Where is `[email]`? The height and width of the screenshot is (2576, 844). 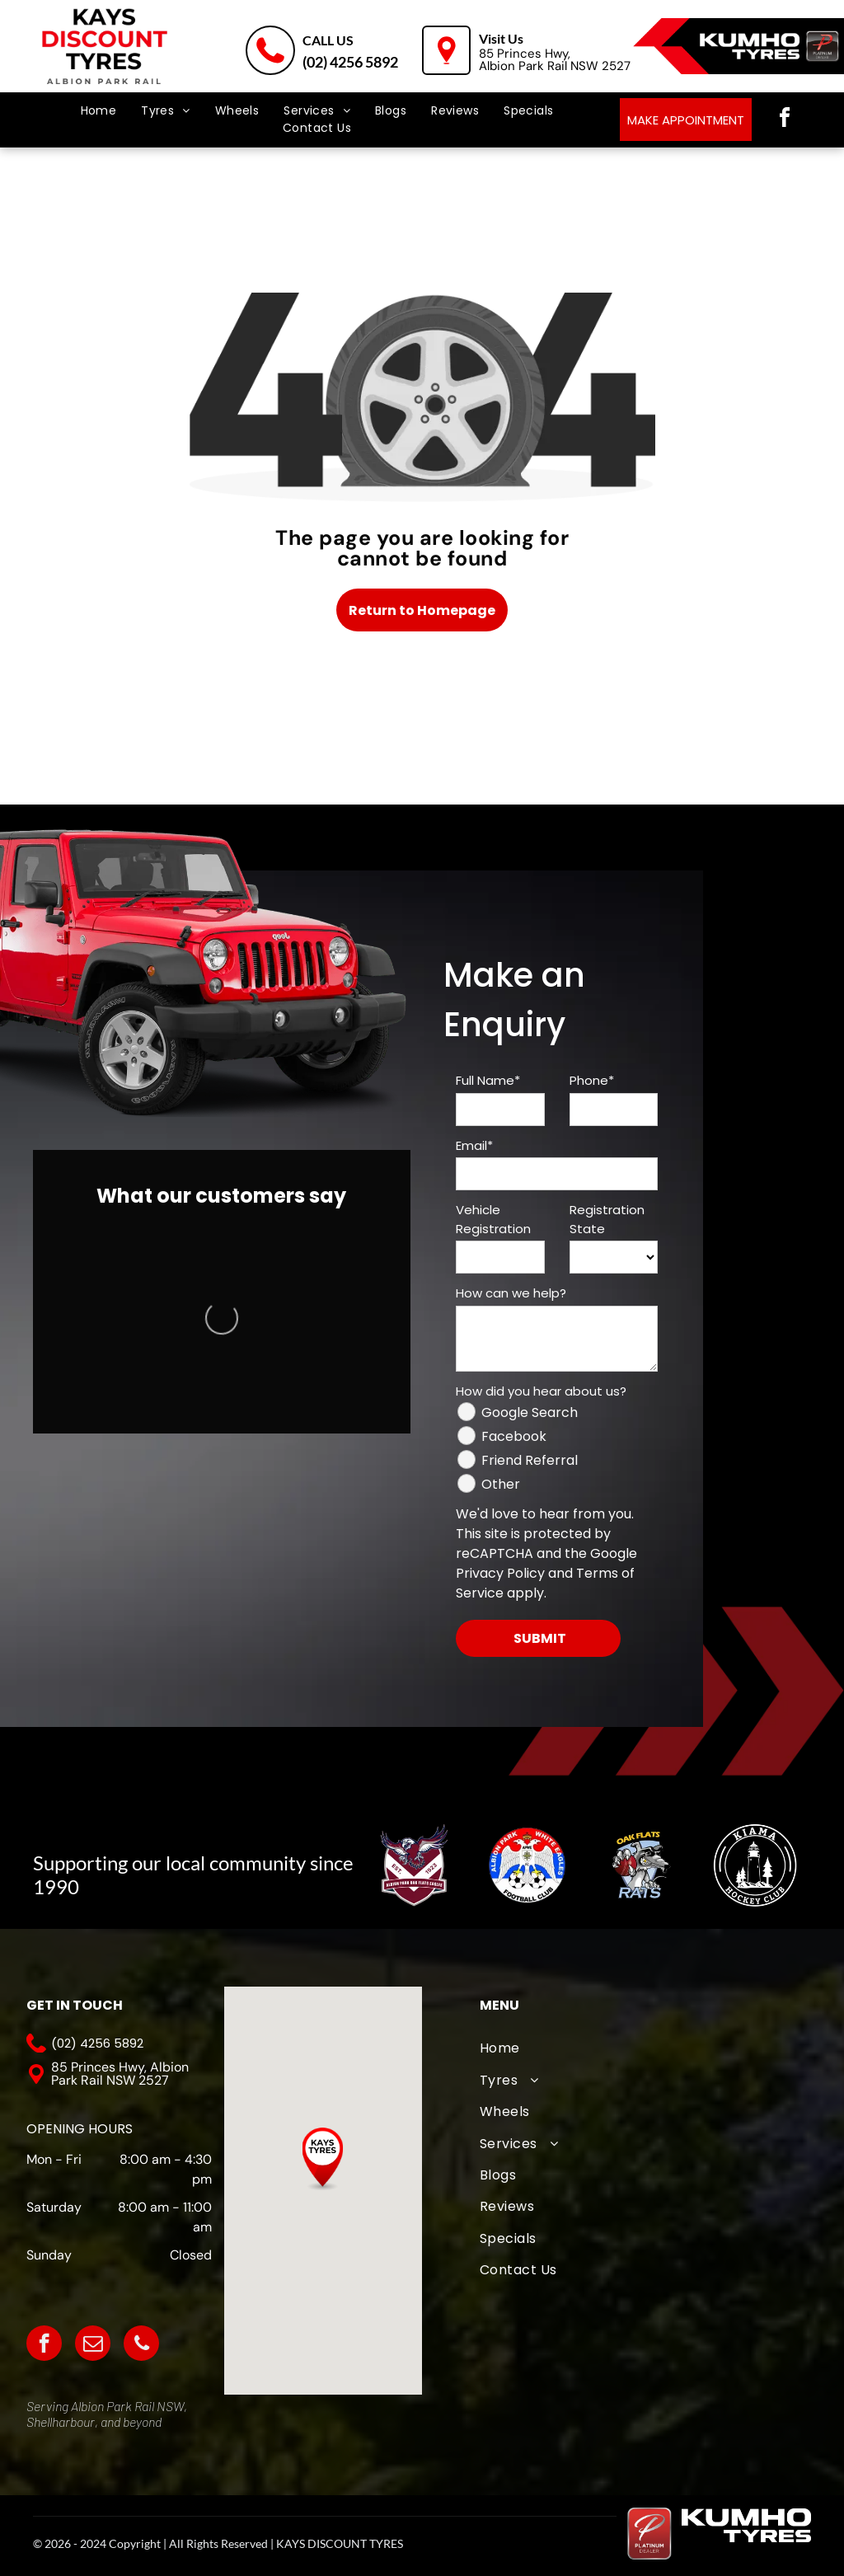
[email] is located at coordinates (92, 2345).